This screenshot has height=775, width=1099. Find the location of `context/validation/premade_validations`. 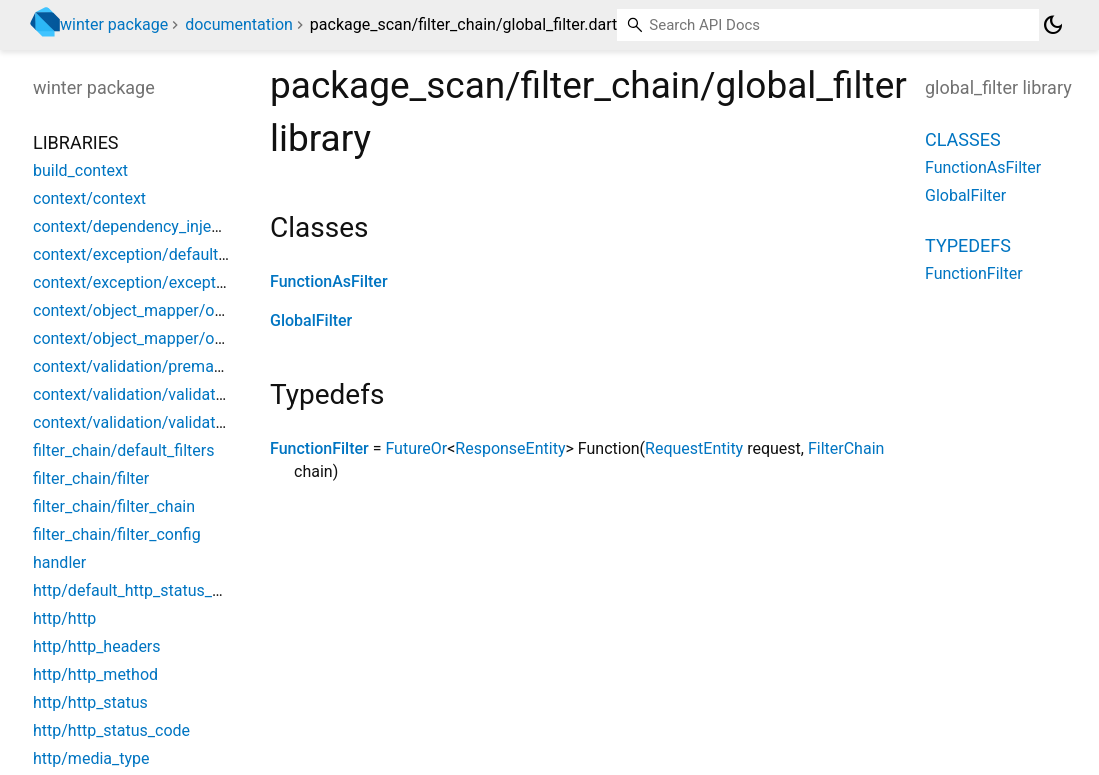

context/validation/premade_validations is located at coordinates (174, 366).